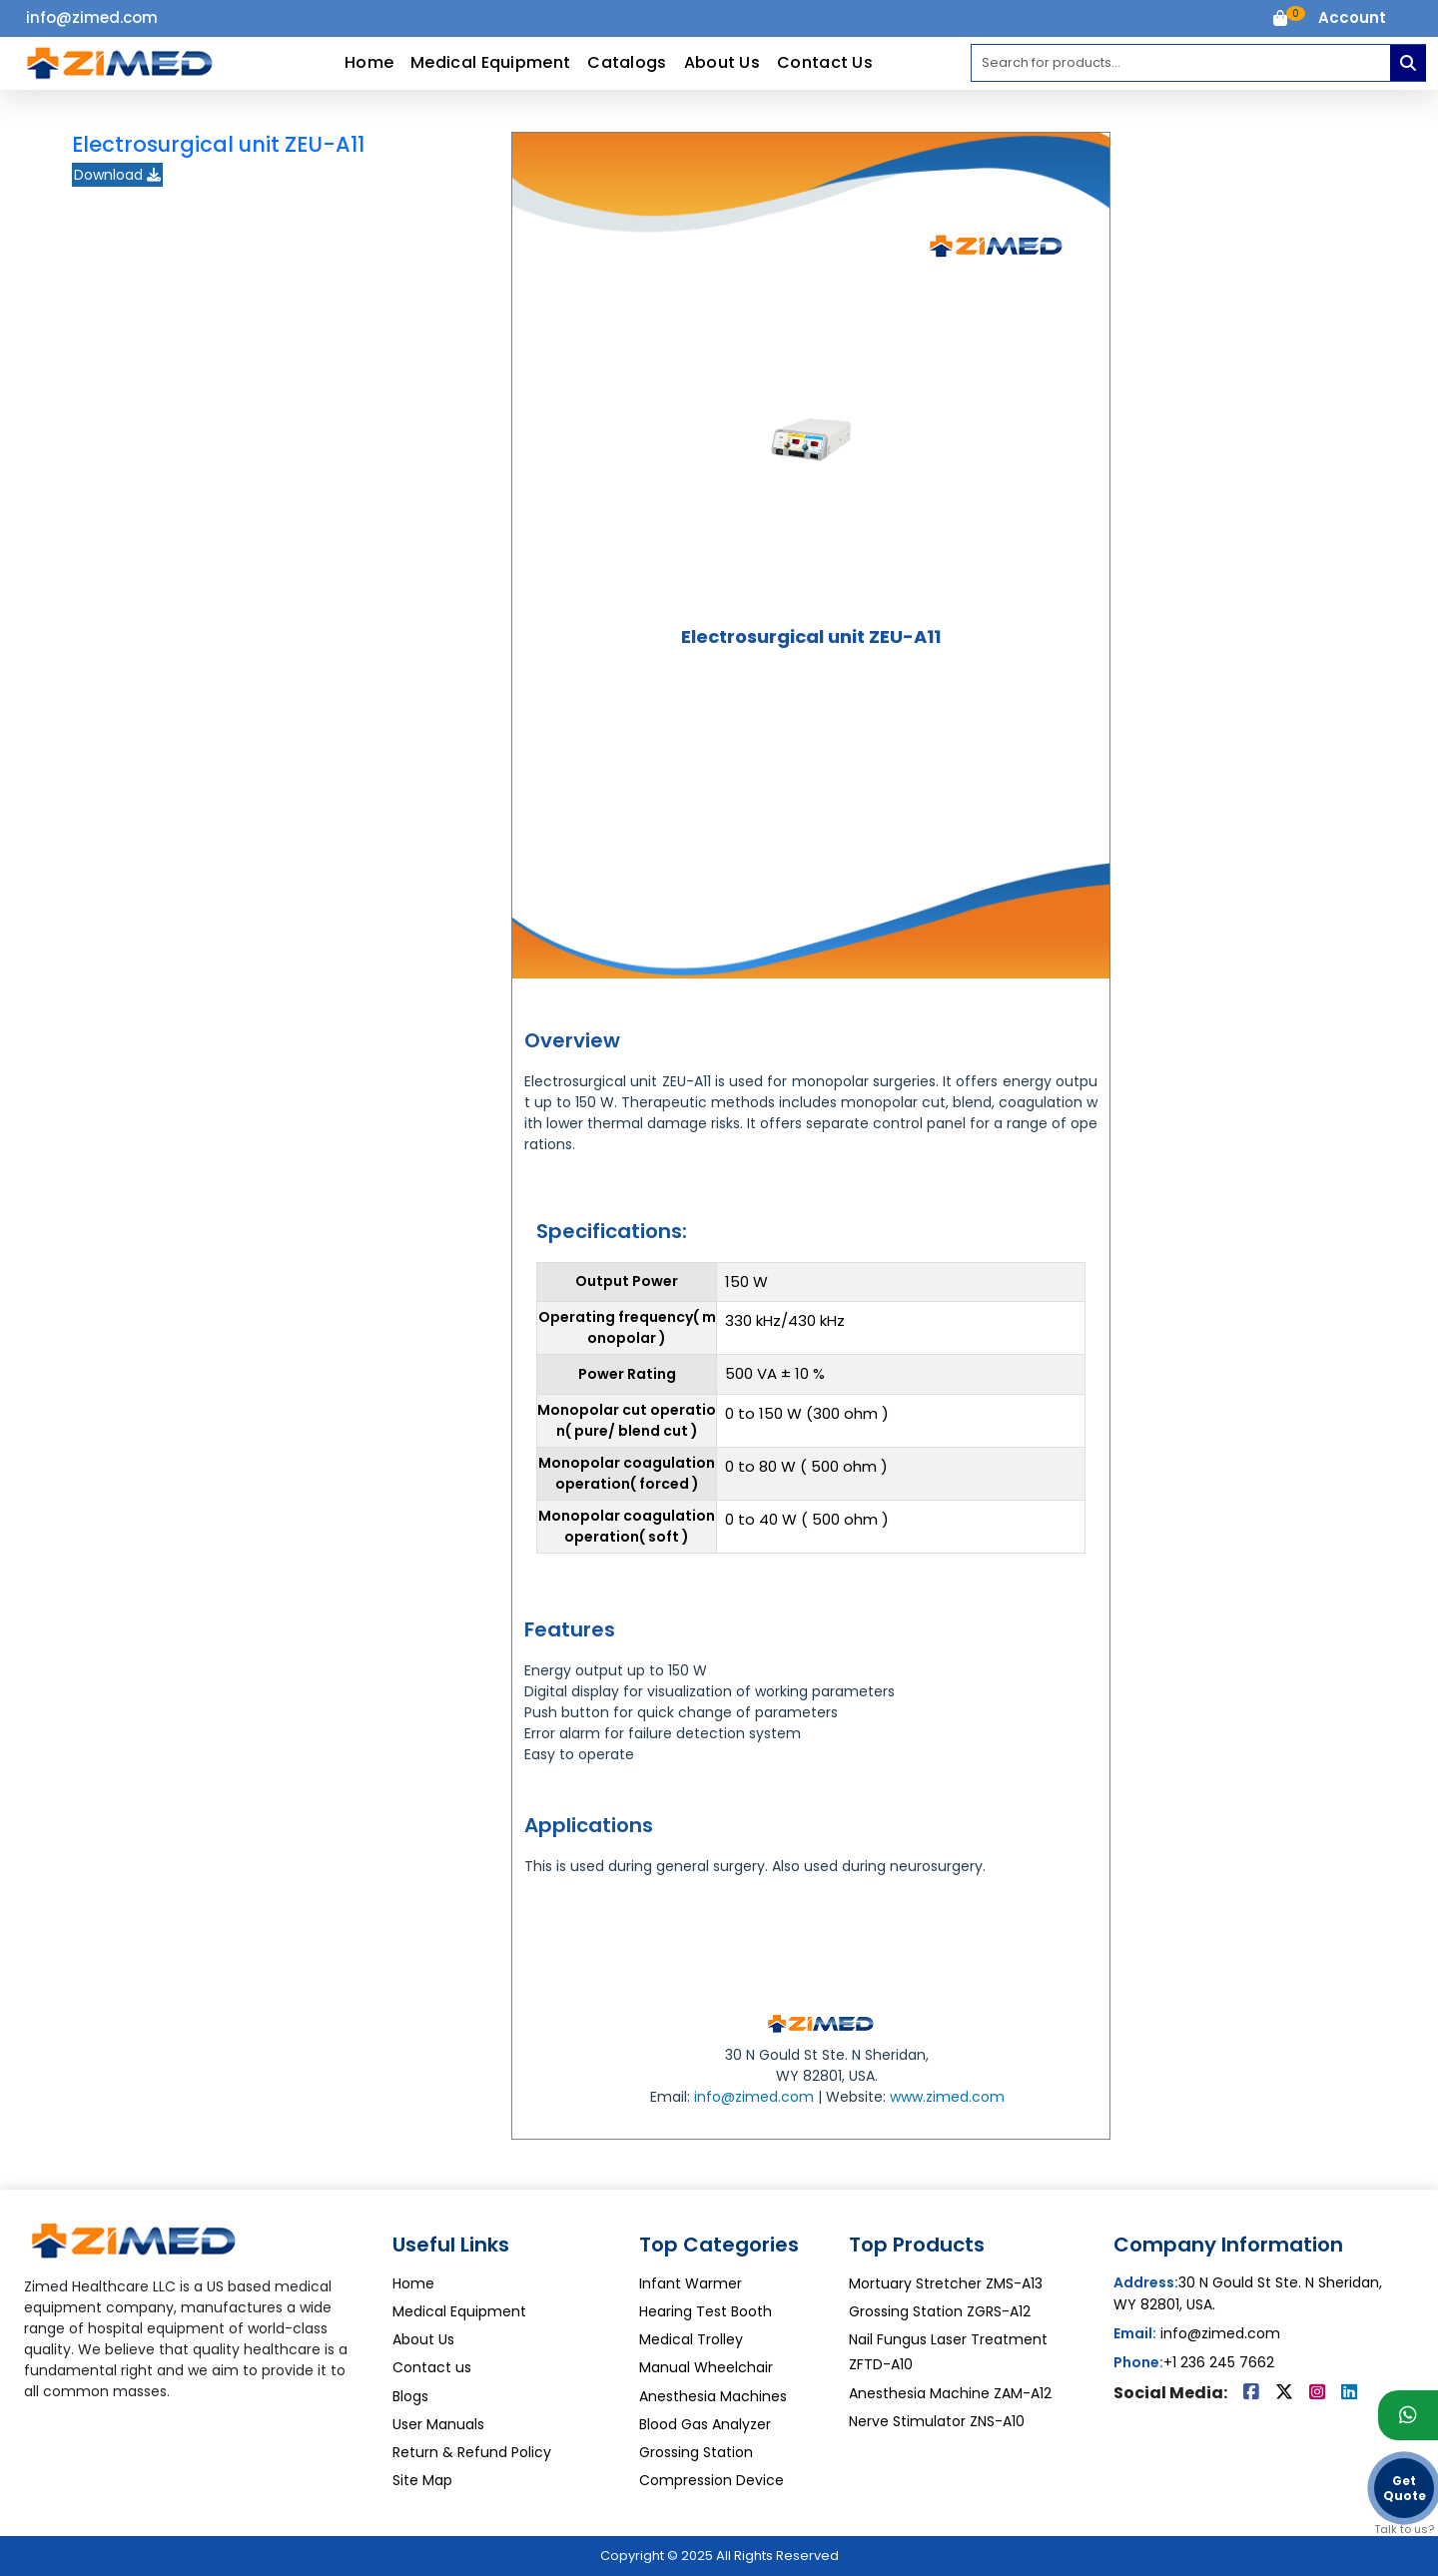  What do you see at coordinates (711, 2480) in the screenshot?
I see `Compression Device` at bounding box center [711, 2480].